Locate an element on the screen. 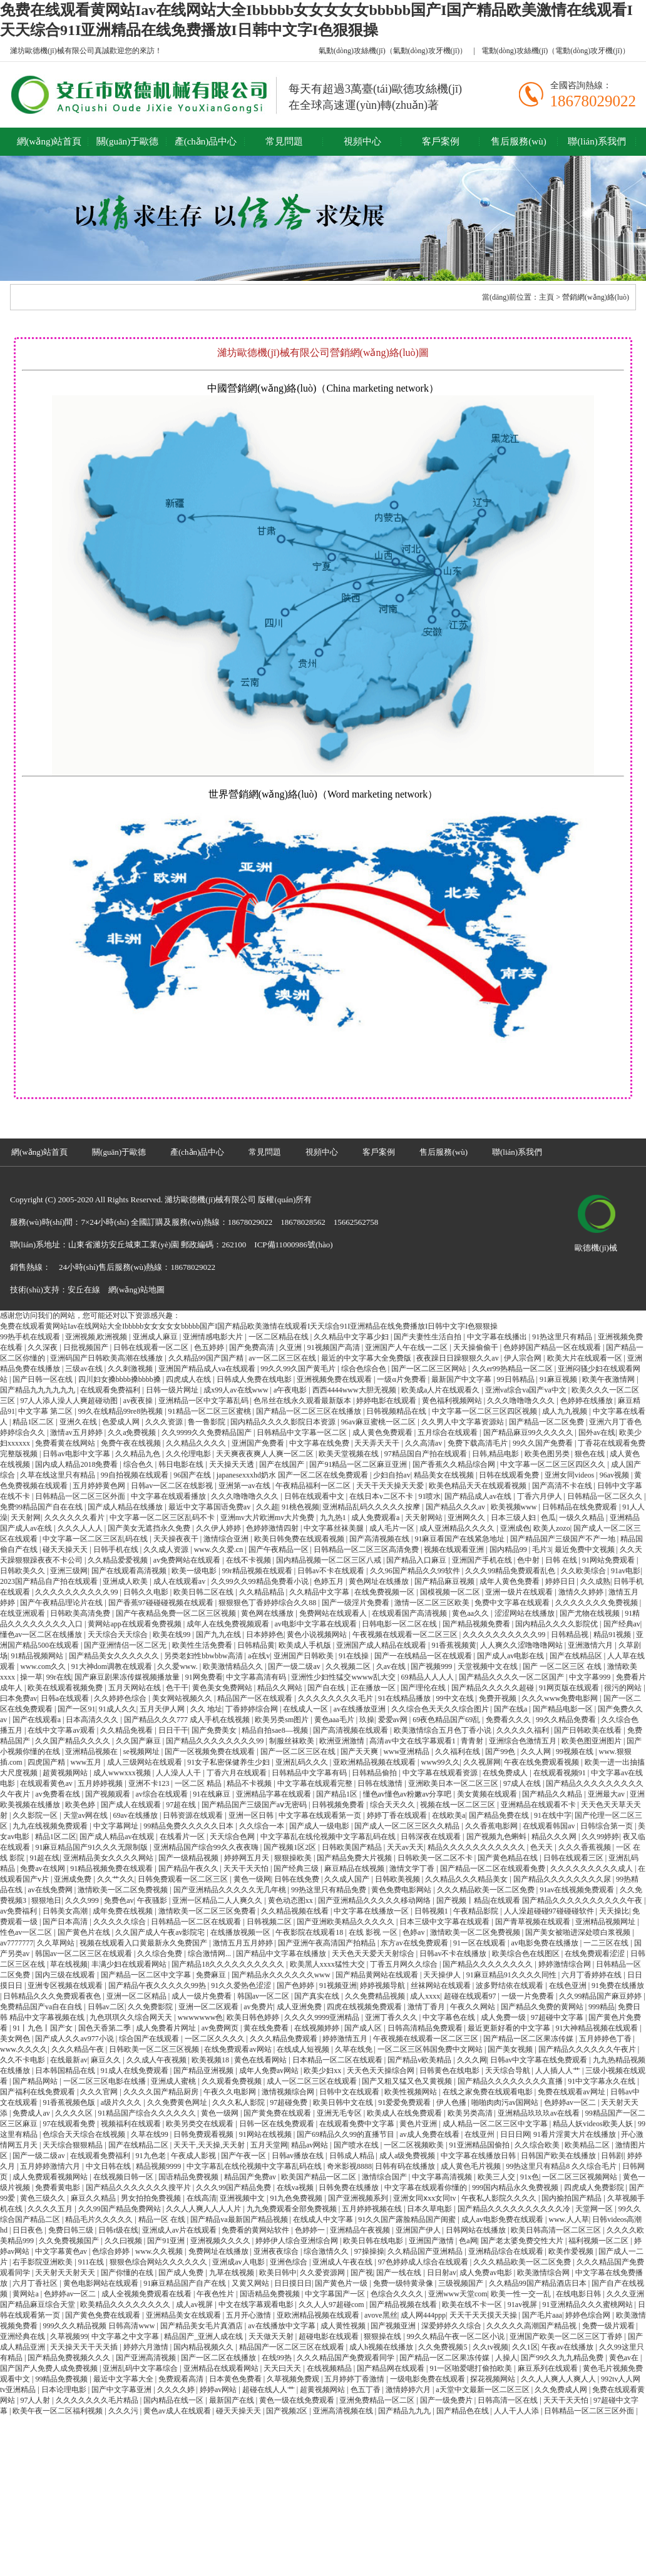 This screenshot has height=2576, width=646. 91视频国产高清 is located at coordinates (334, 1347).